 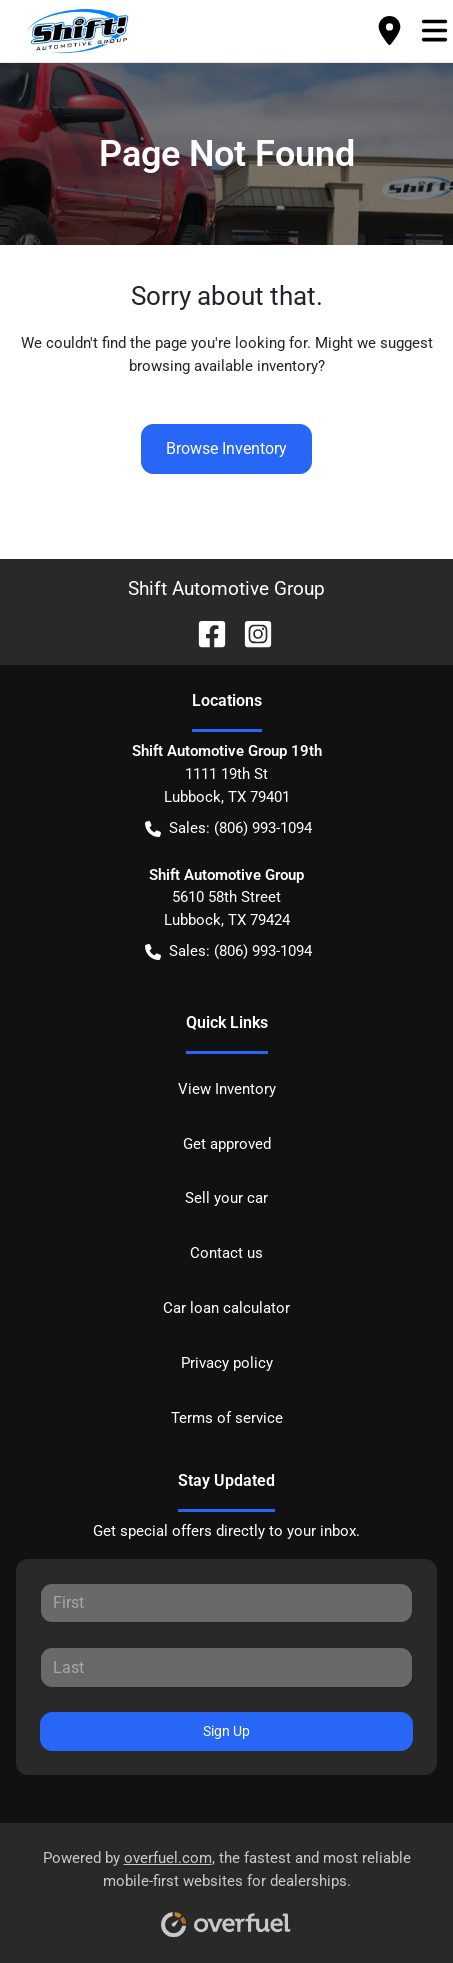 I want to click on Sell your car, so click(x=226, y=1198).